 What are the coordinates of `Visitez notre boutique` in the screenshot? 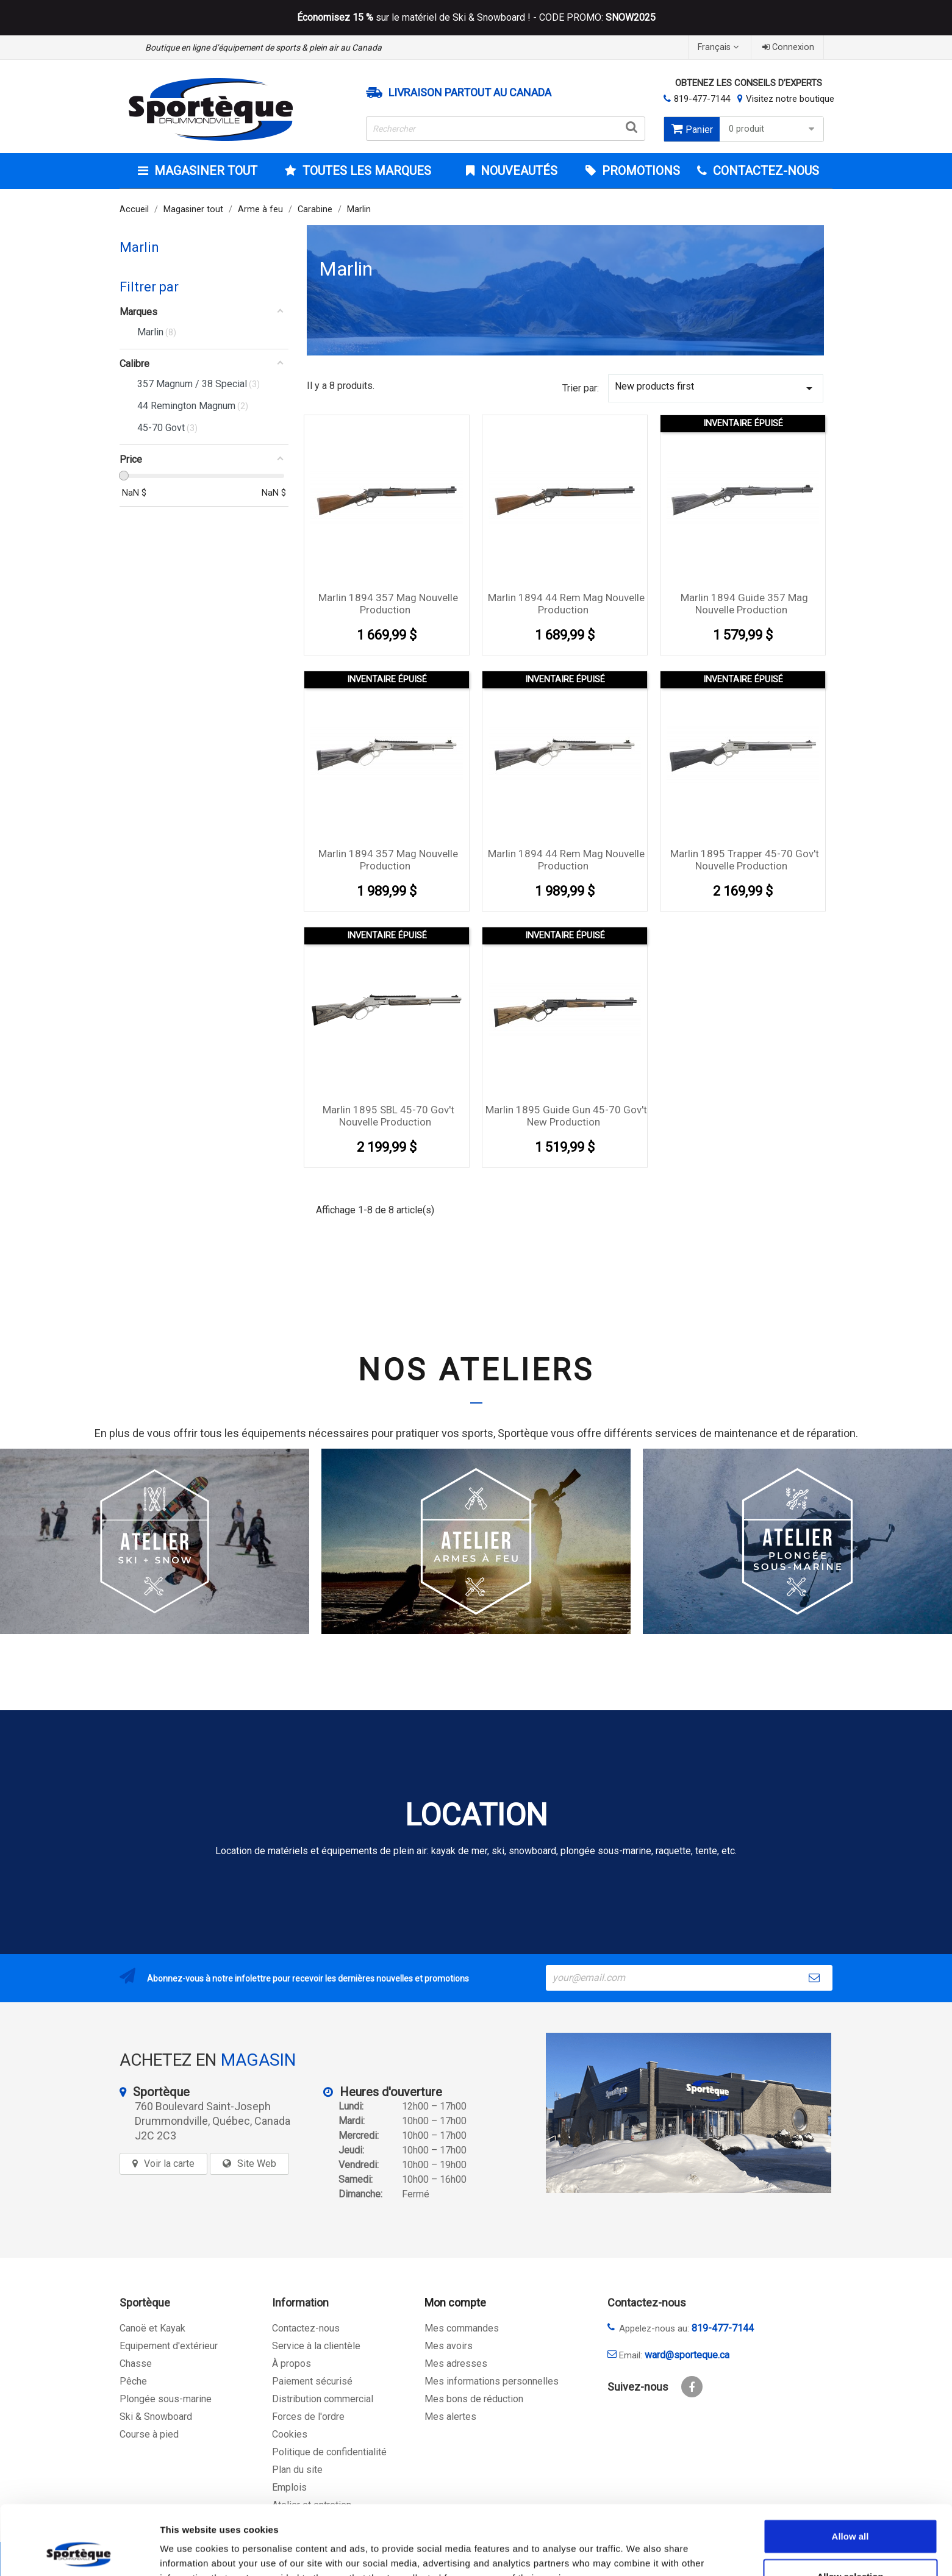 It's located at (790, 98).